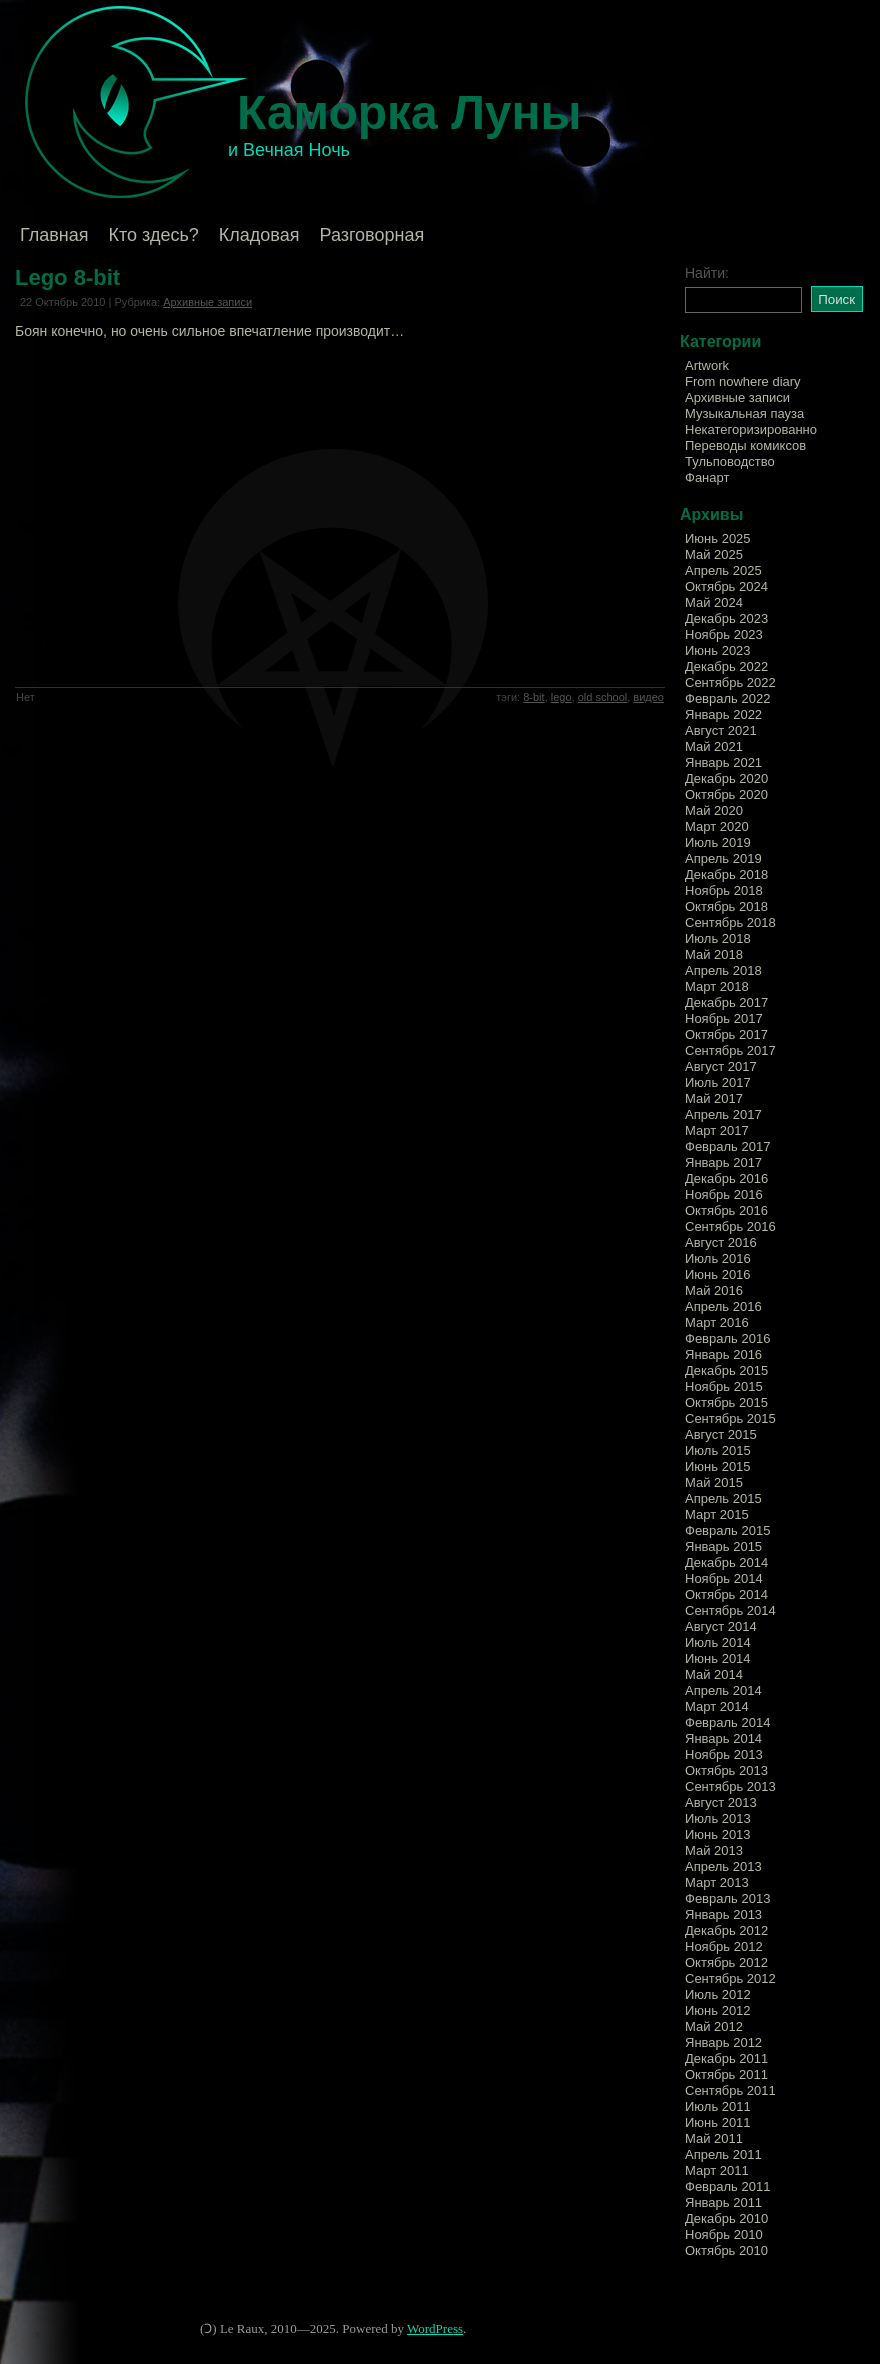 The width and height of the screenshot is (880, 2364). Describe the element at coordinates (718, 2106) in the screenshot. I see `Июль 2011` at that location.